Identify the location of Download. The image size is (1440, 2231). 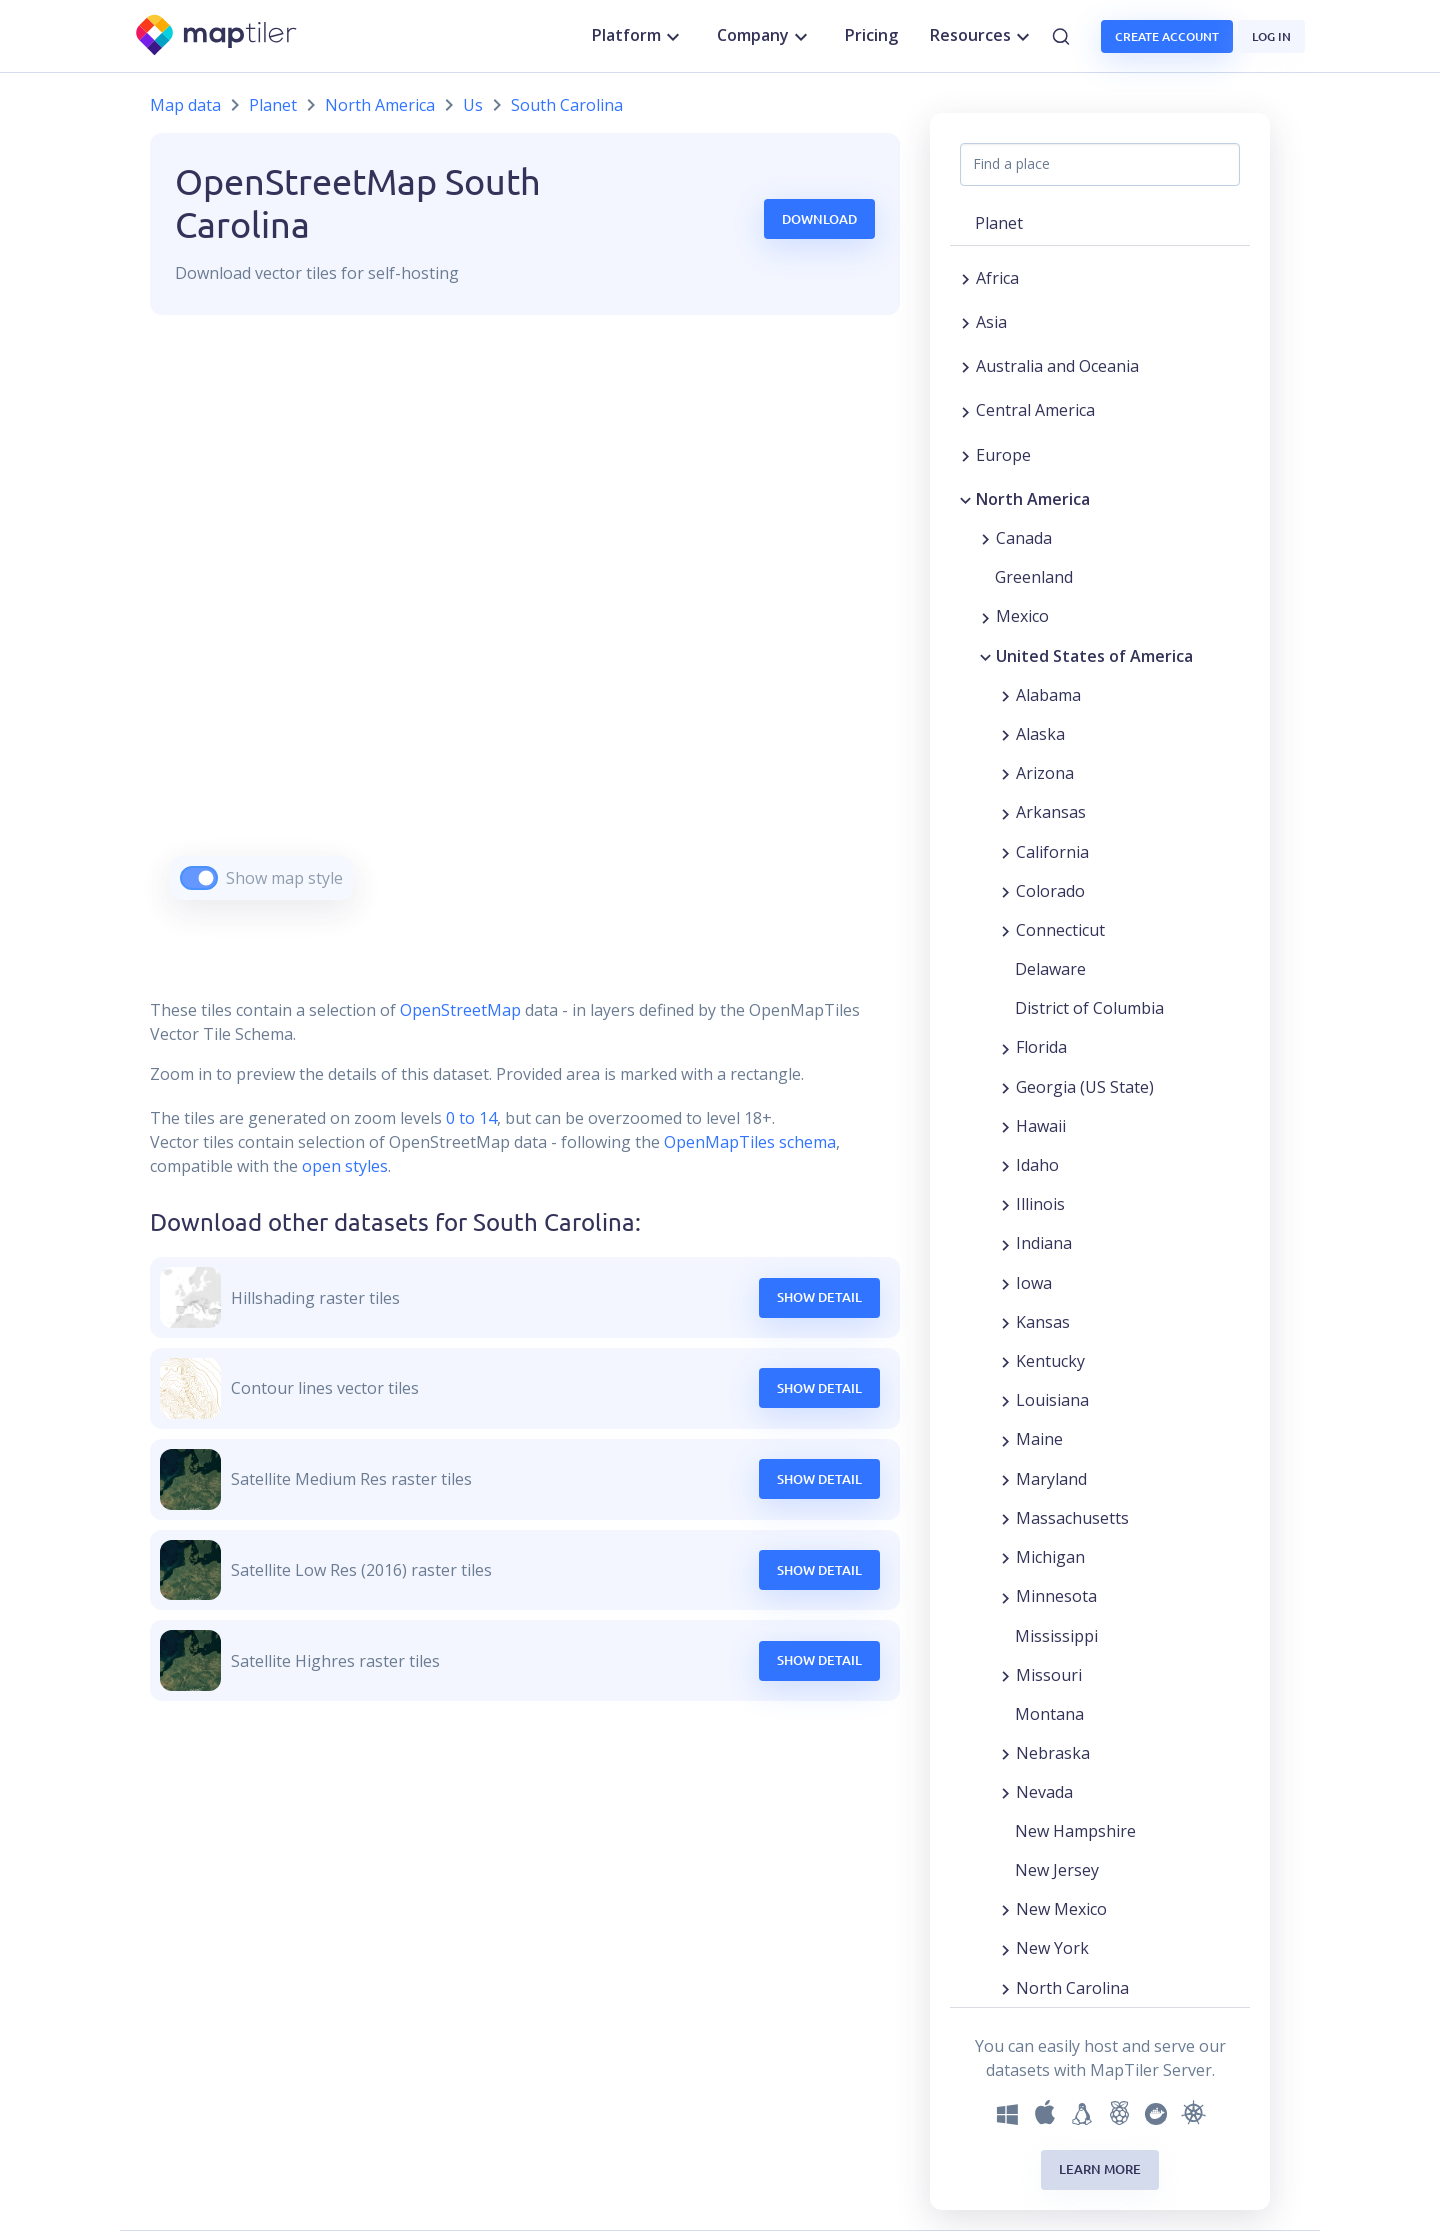
(819, 219).